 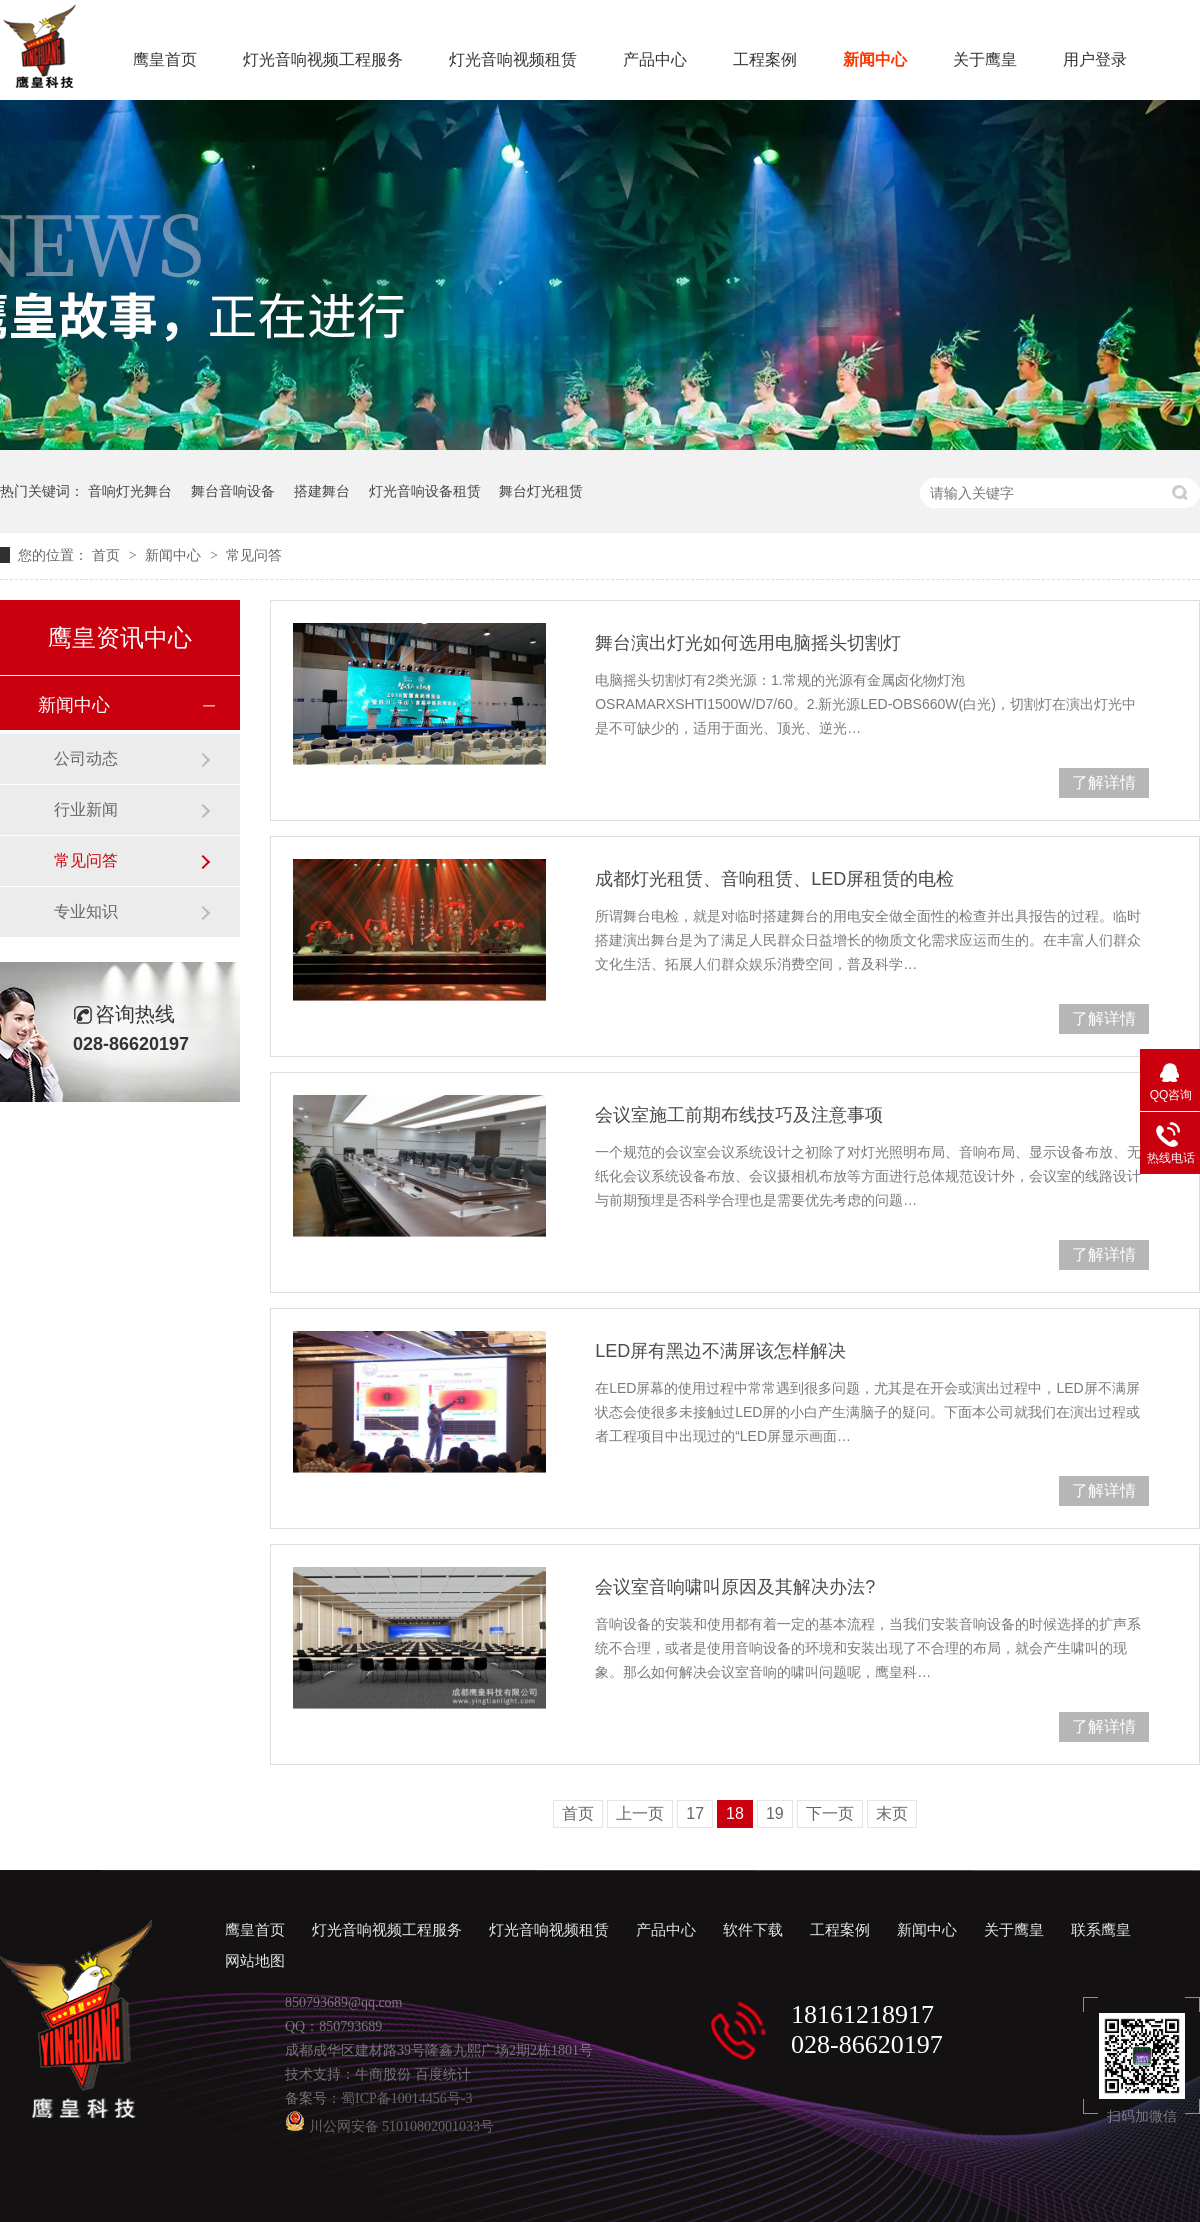 I want to click on 舞台灯光租赁, so click(x=541, y=491).